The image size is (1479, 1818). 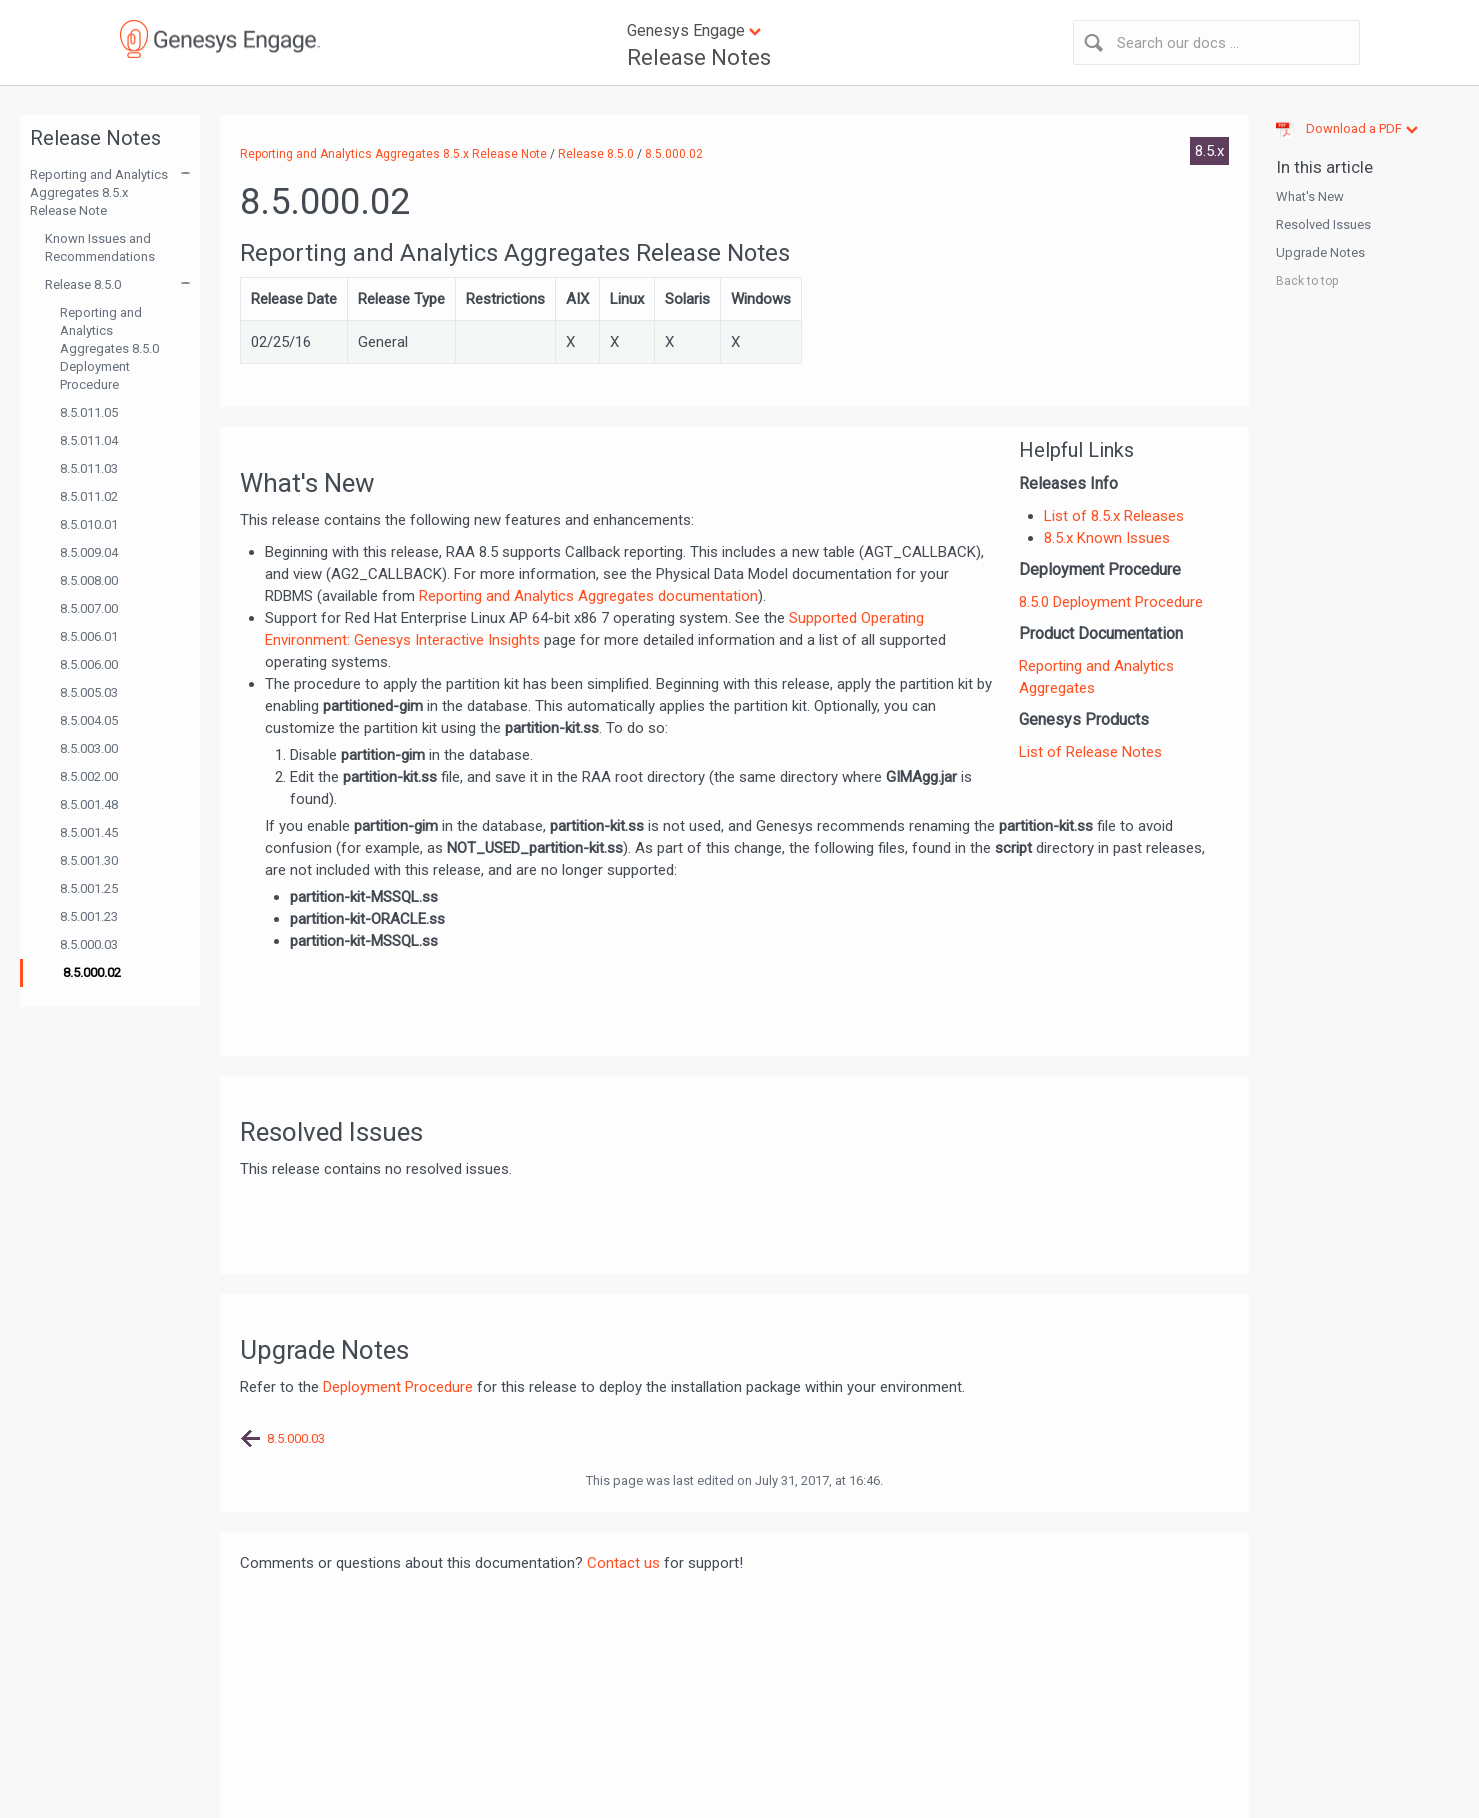 I want to click on 8.5.001.30, so click(x=89, y=860).